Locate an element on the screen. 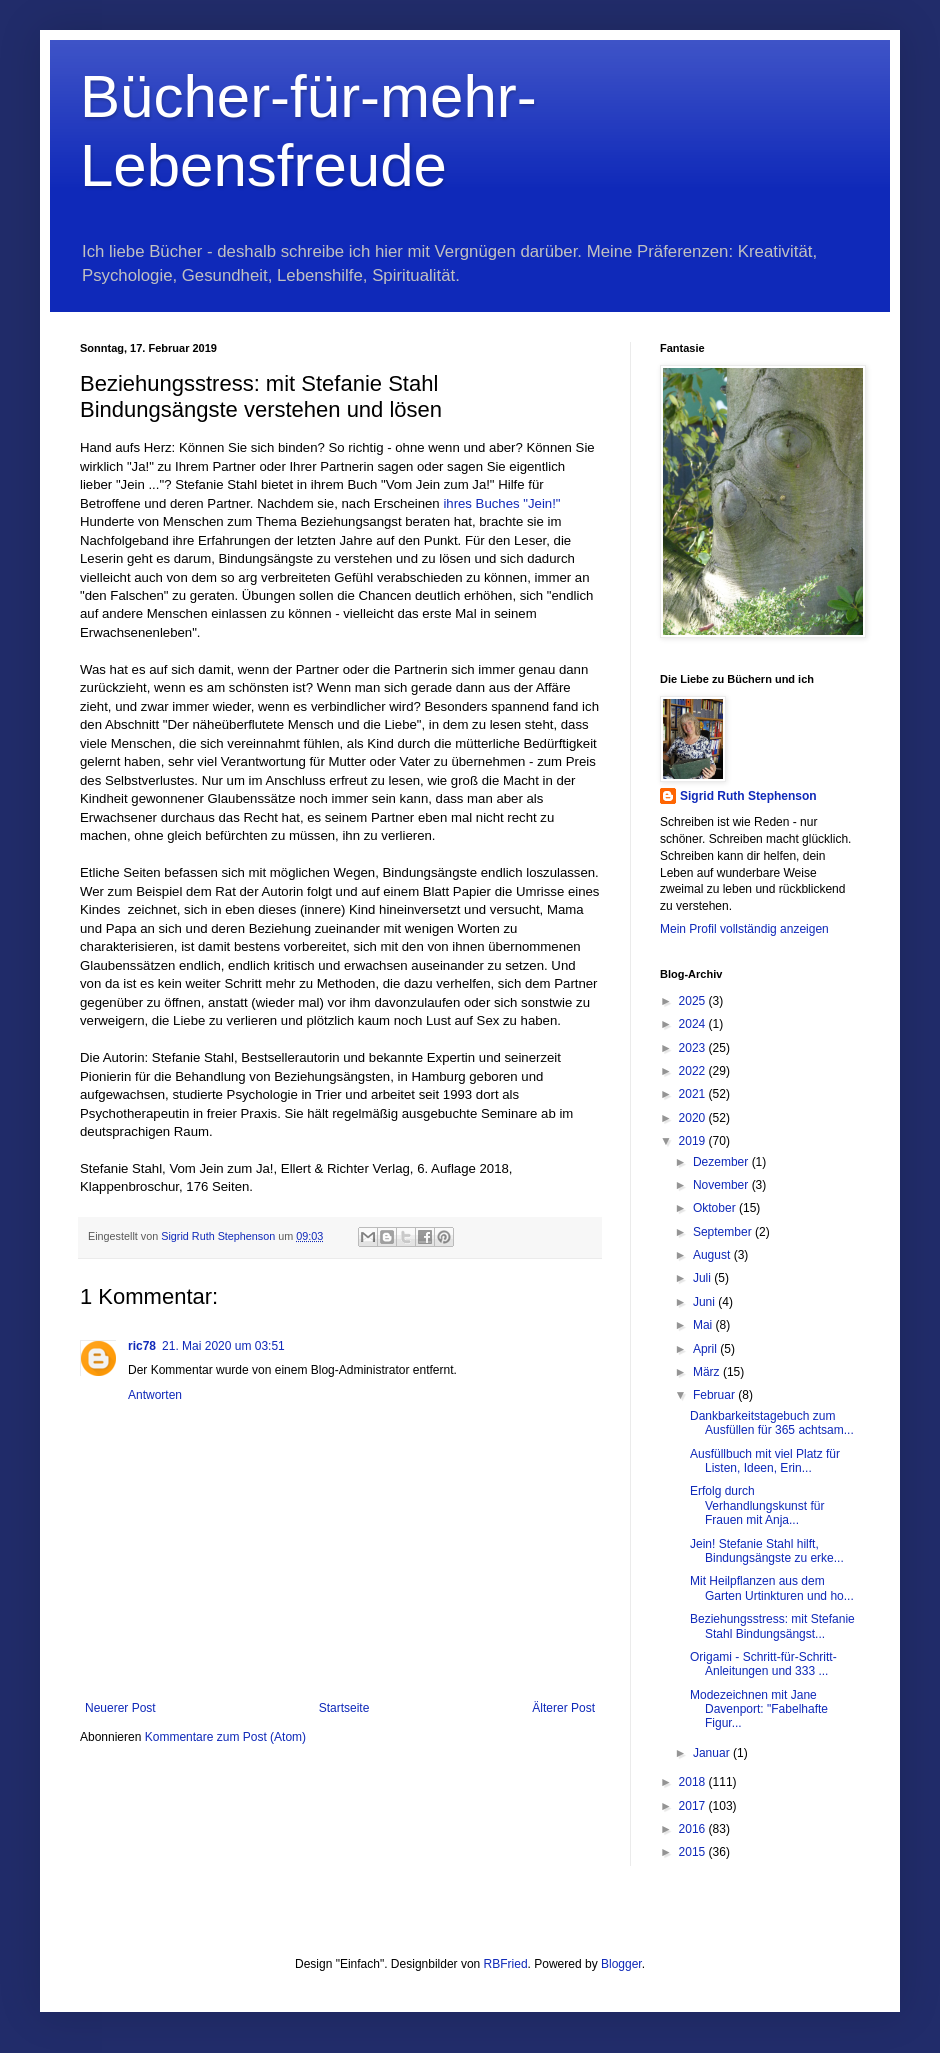 The height and width of the screenshot is (2053, 940). Ausfüllbuch mit viel Platz für Listen, Ideen, Erin... is located at coordinates (765, 1461).